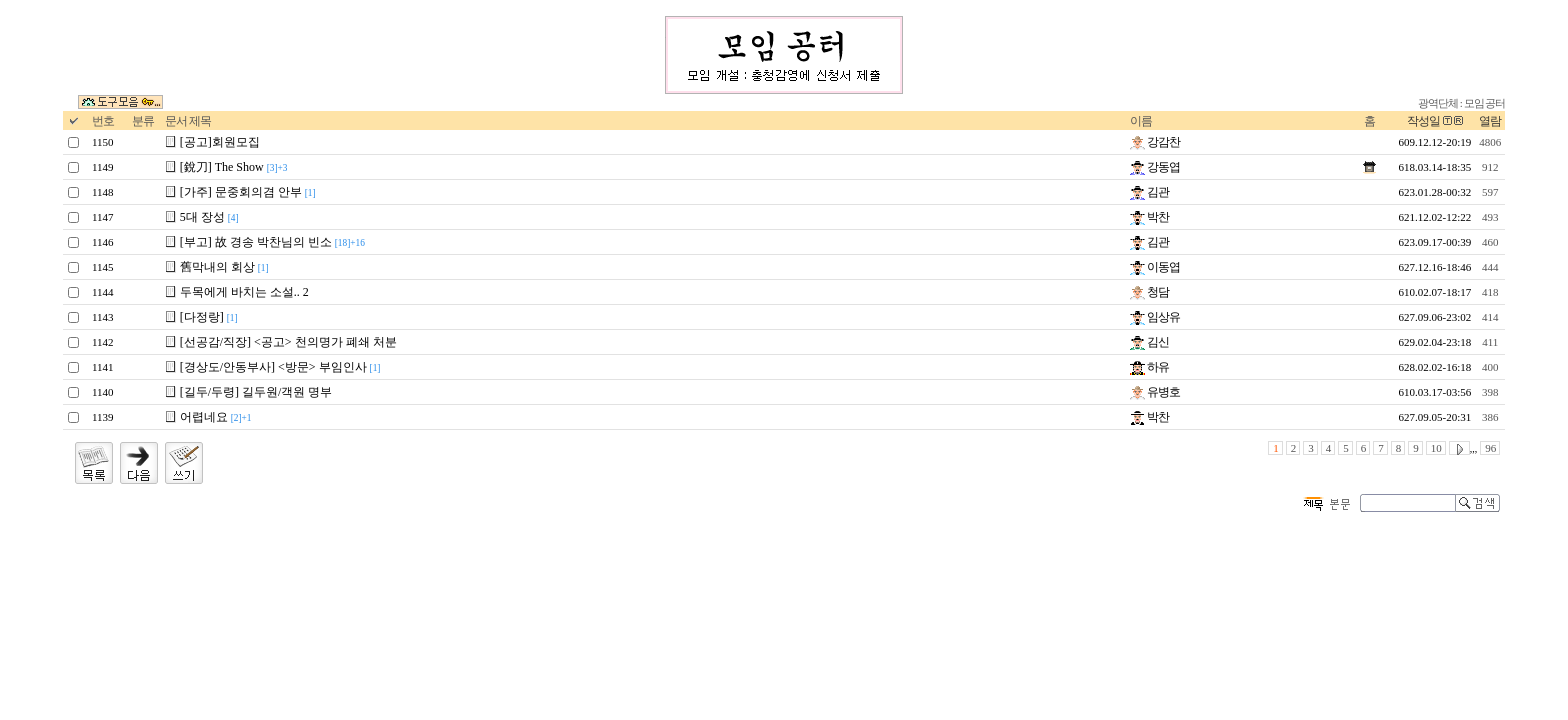 Image resolution: width=1568 pixels, height=720 pixels. I want to click on 하유, so click(1149, 367).